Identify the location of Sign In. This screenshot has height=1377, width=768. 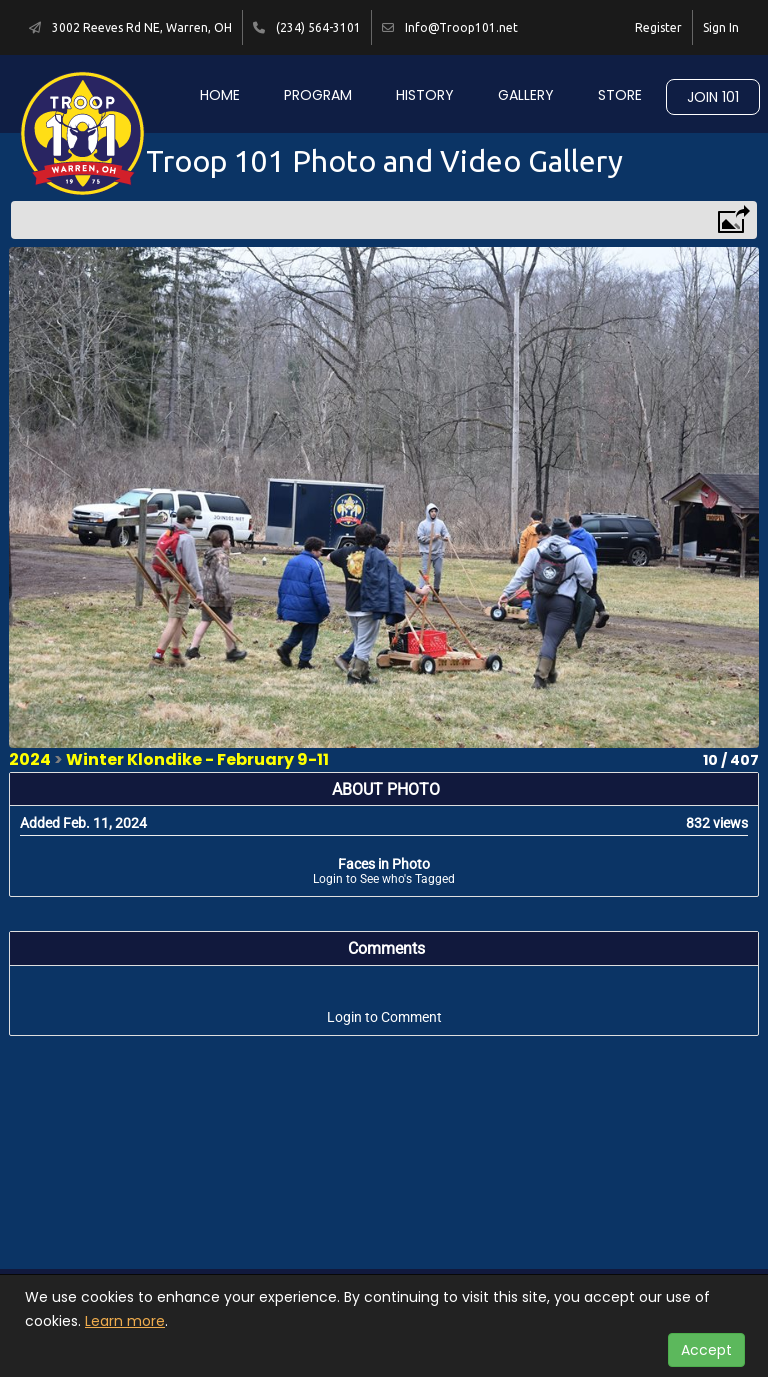
(721, 27).